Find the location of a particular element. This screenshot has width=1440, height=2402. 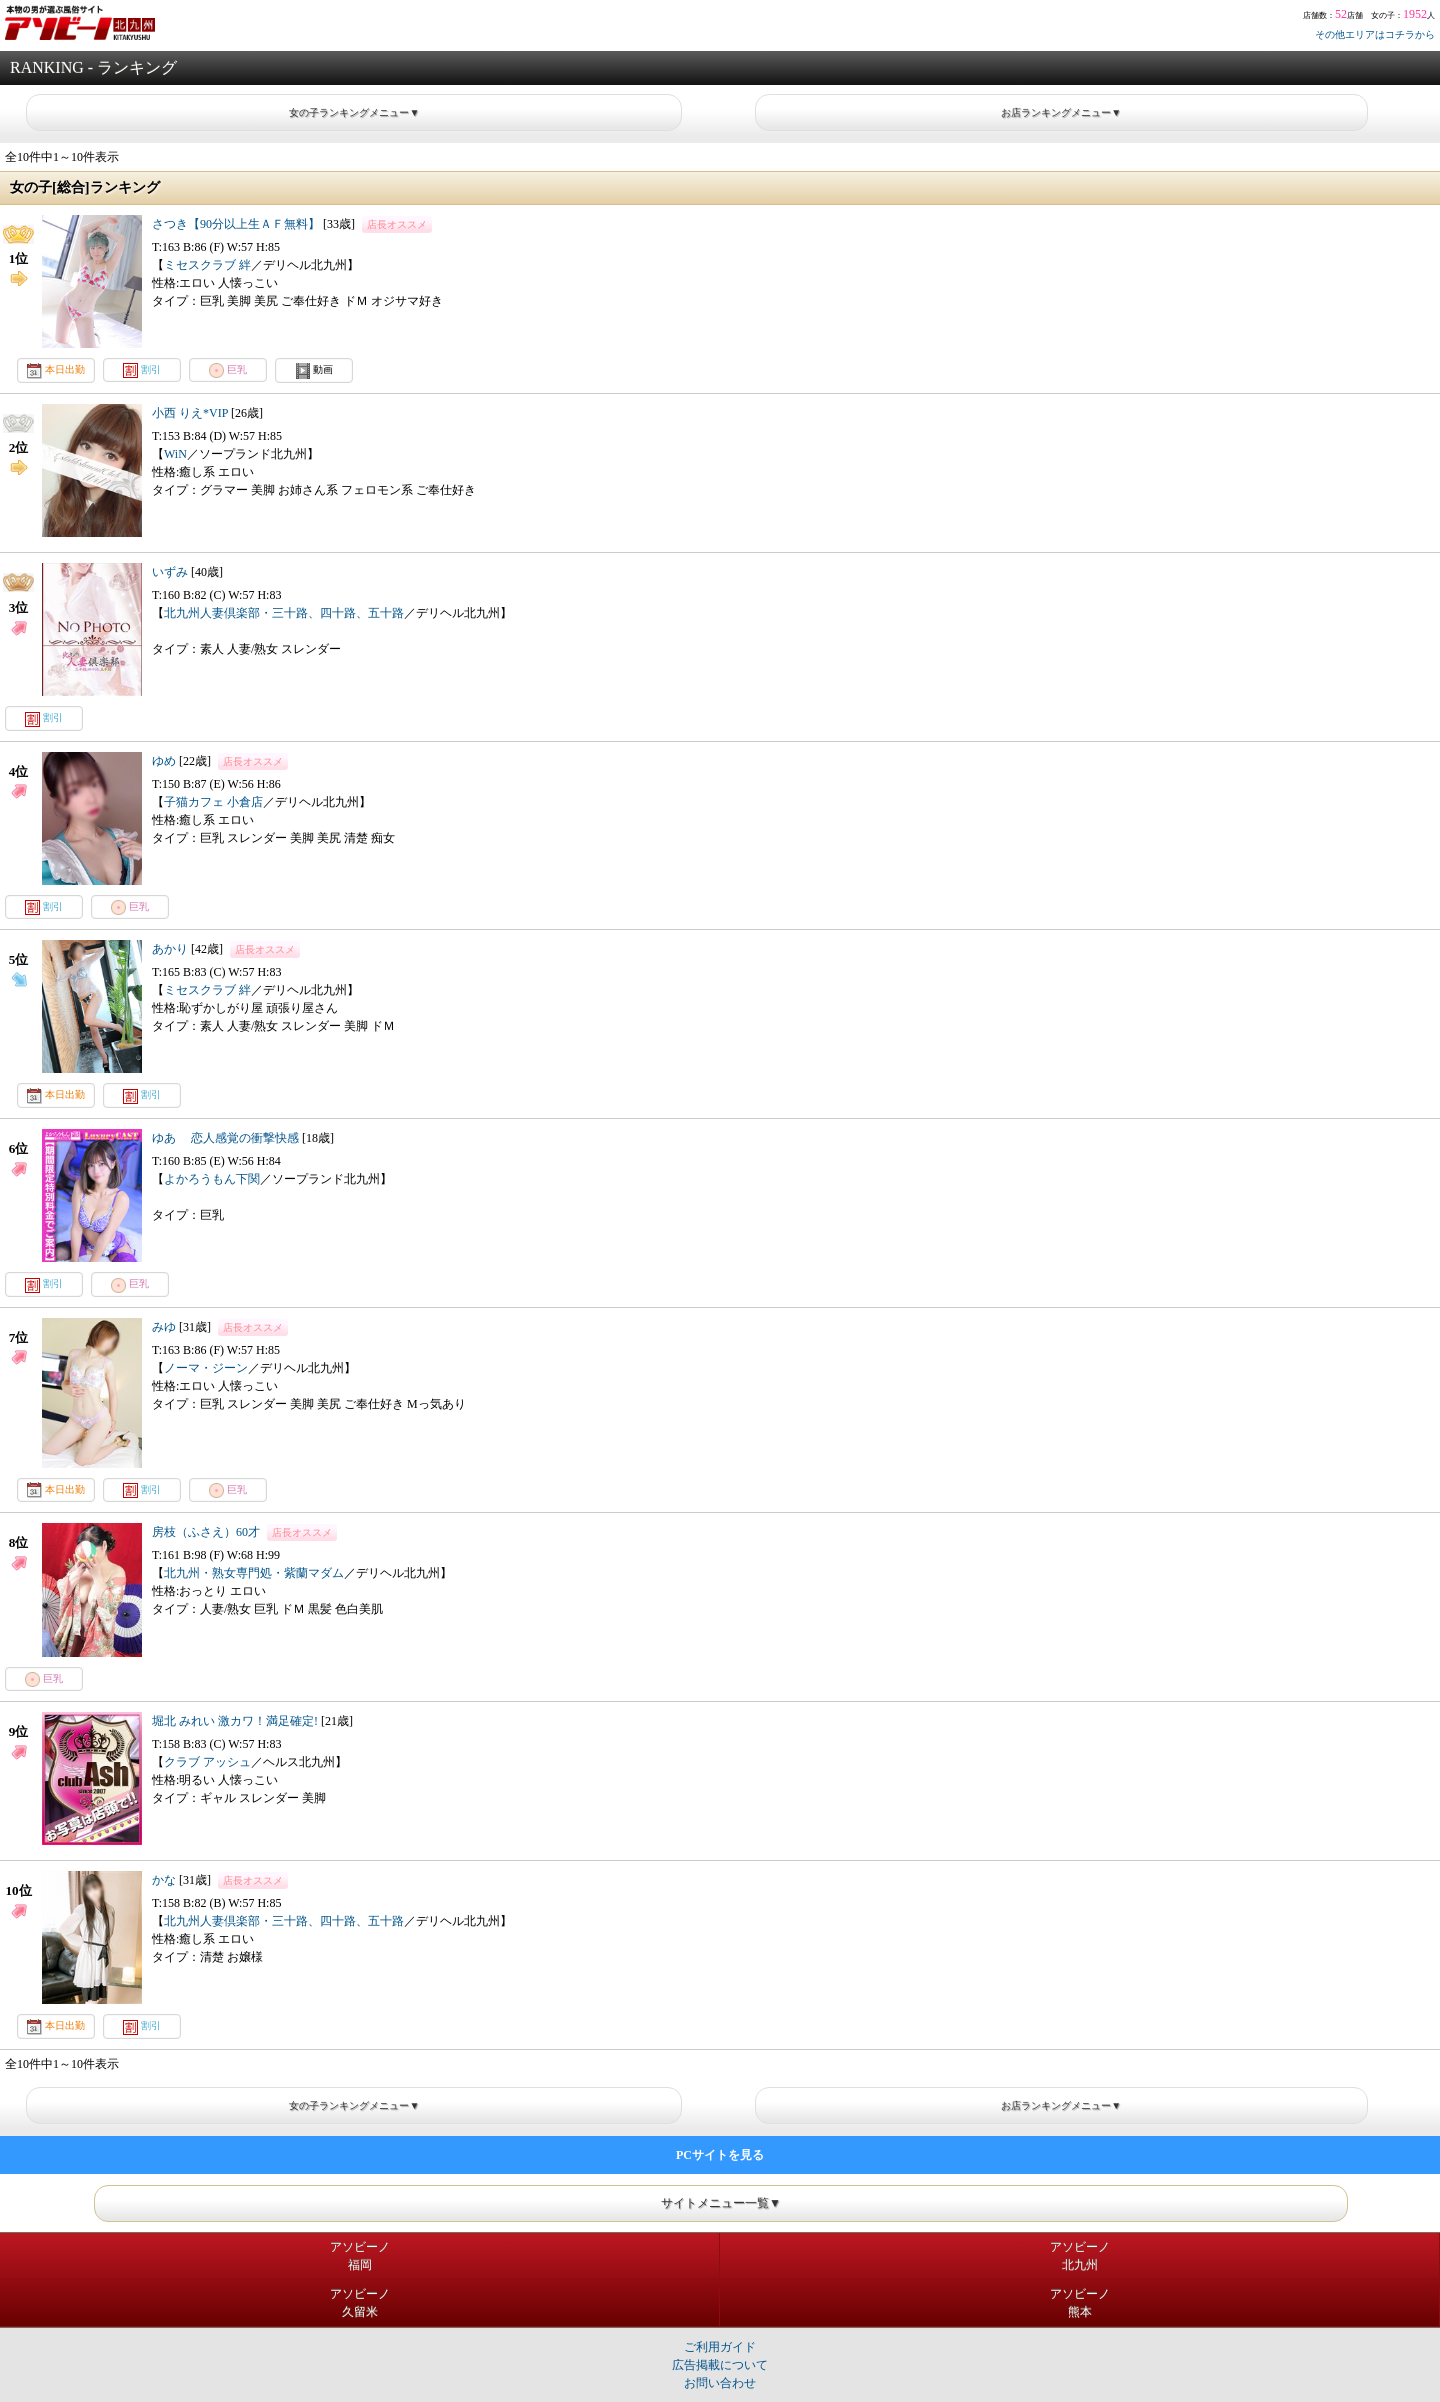

小西 りえ*VIP is located at coordinates (190, 413).